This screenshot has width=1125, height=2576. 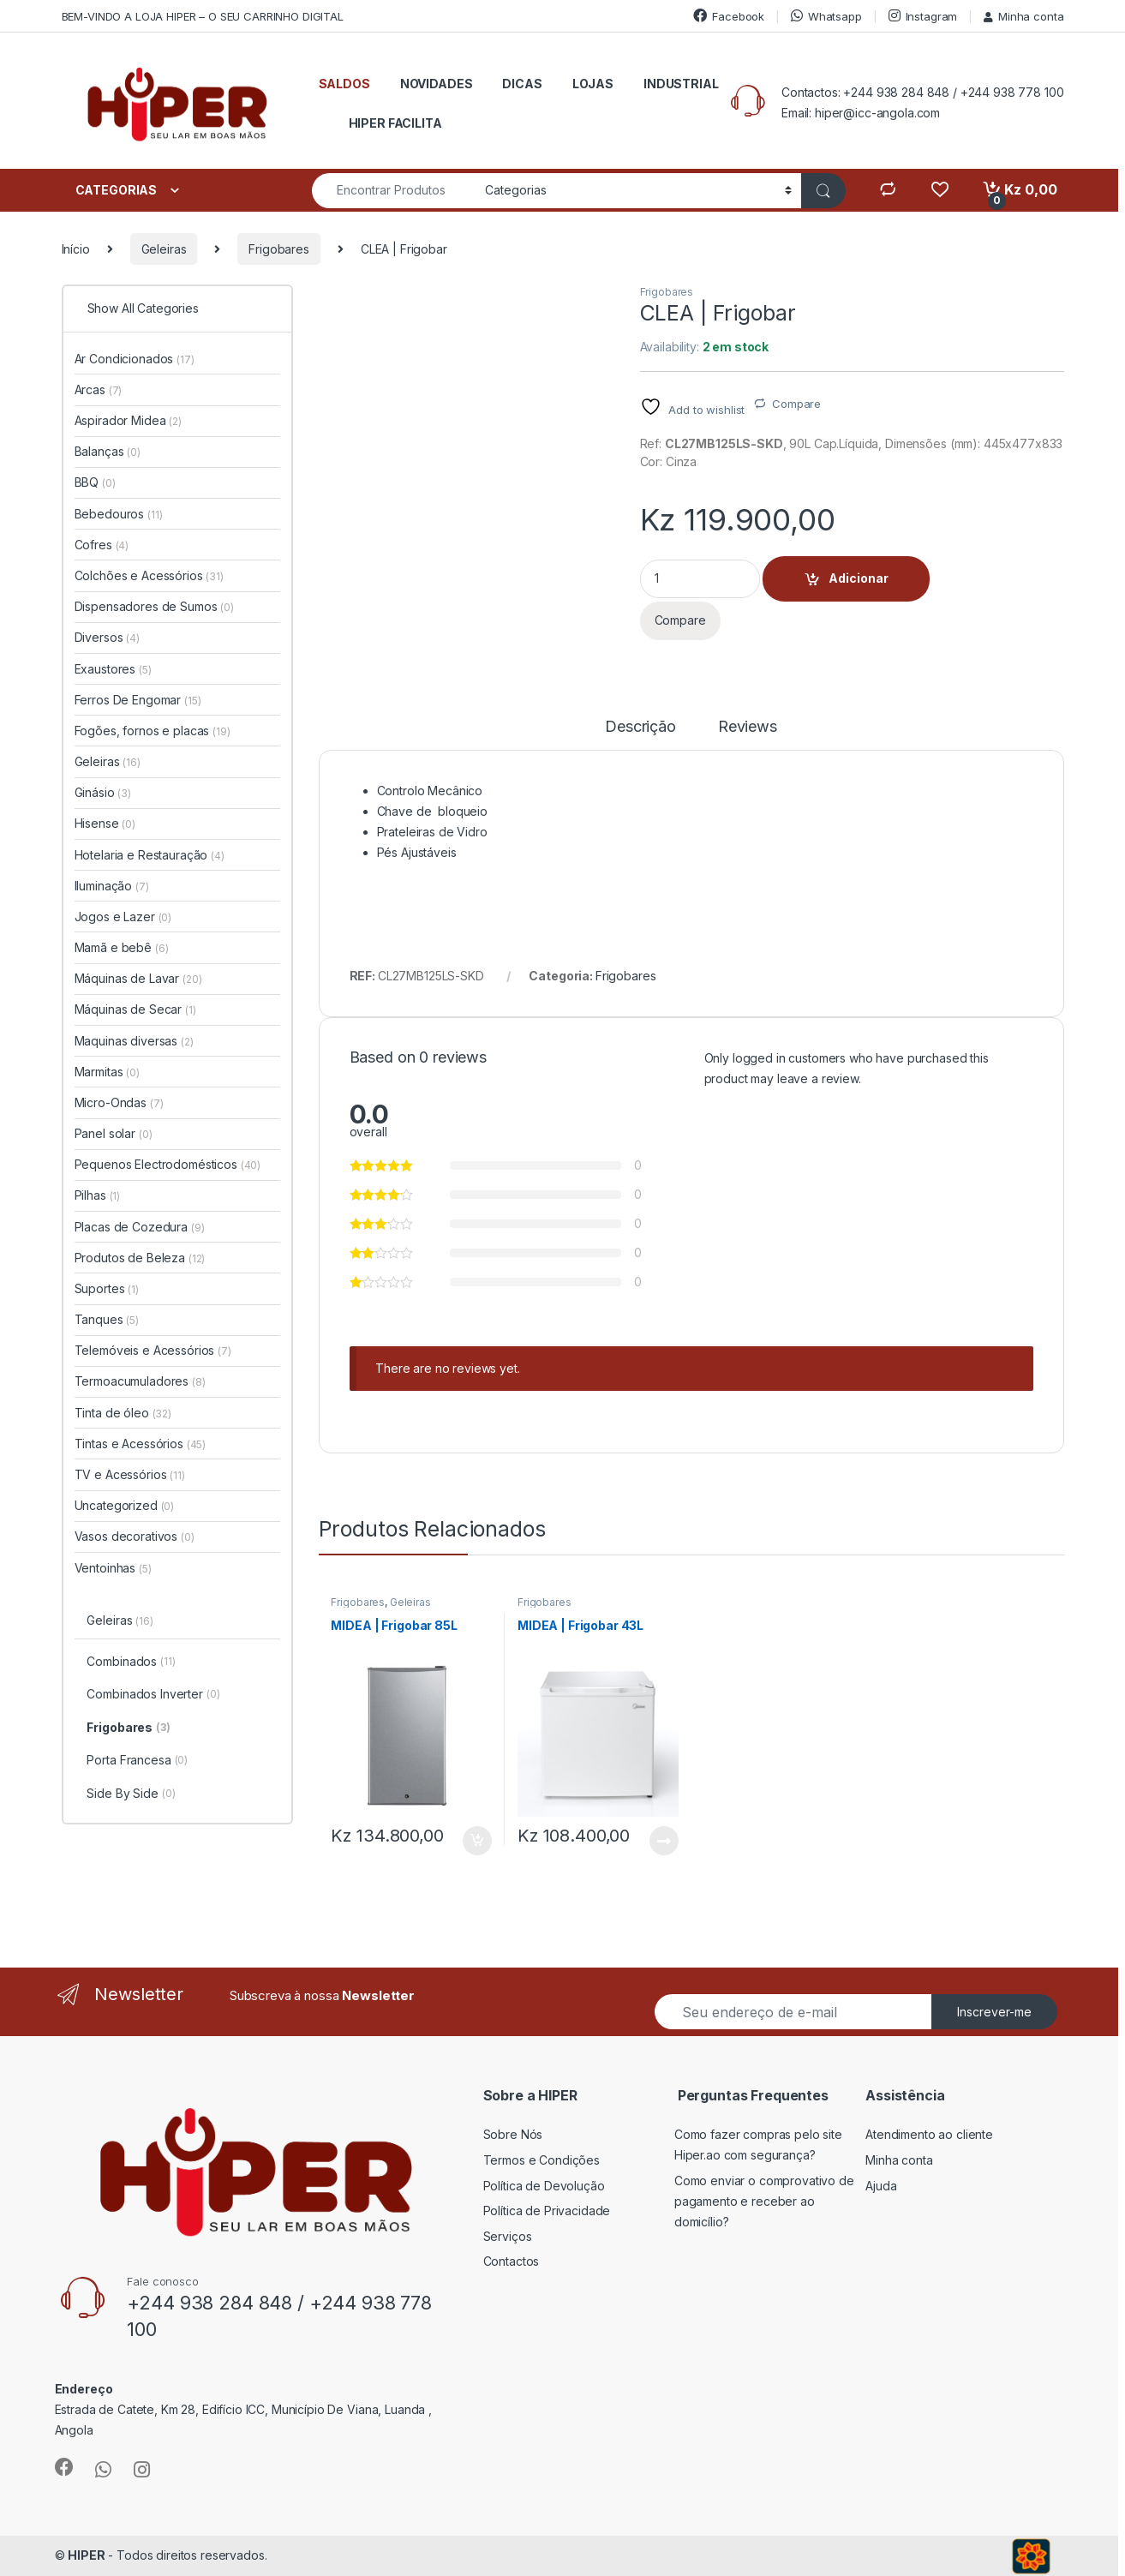 I want to click on Contactos, so click(x=511, y=2261).